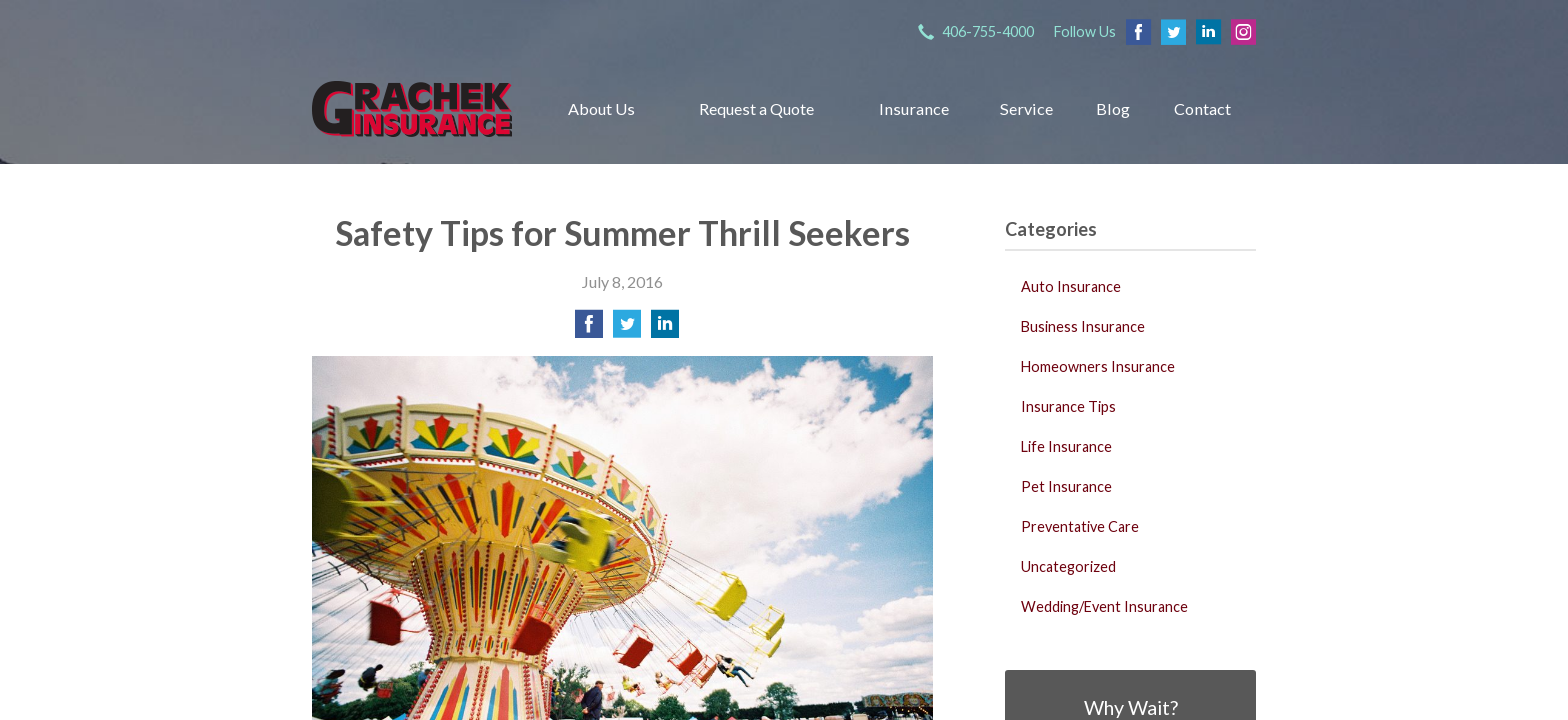 Image resolution: width=1568 pixels, height=720 pixels. I want to click on Contact, so click(1202, 108).